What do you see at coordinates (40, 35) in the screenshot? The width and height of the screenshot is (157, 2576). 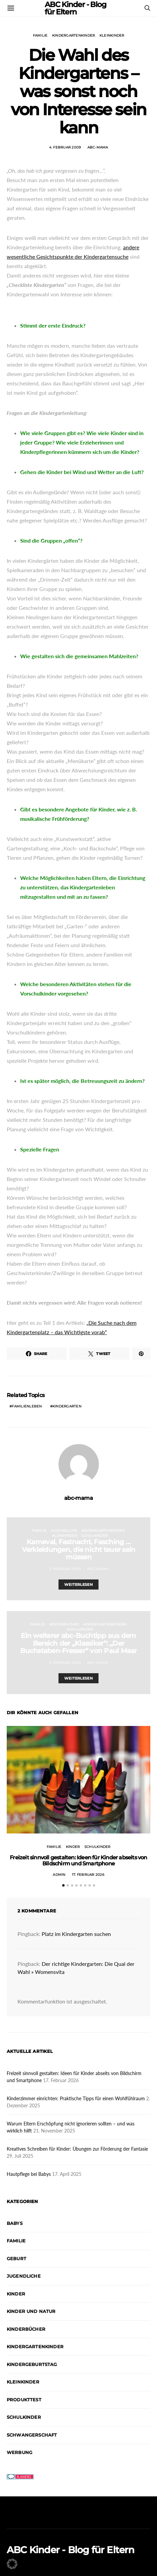 I see `Familie` at bounding box center [40, 35].